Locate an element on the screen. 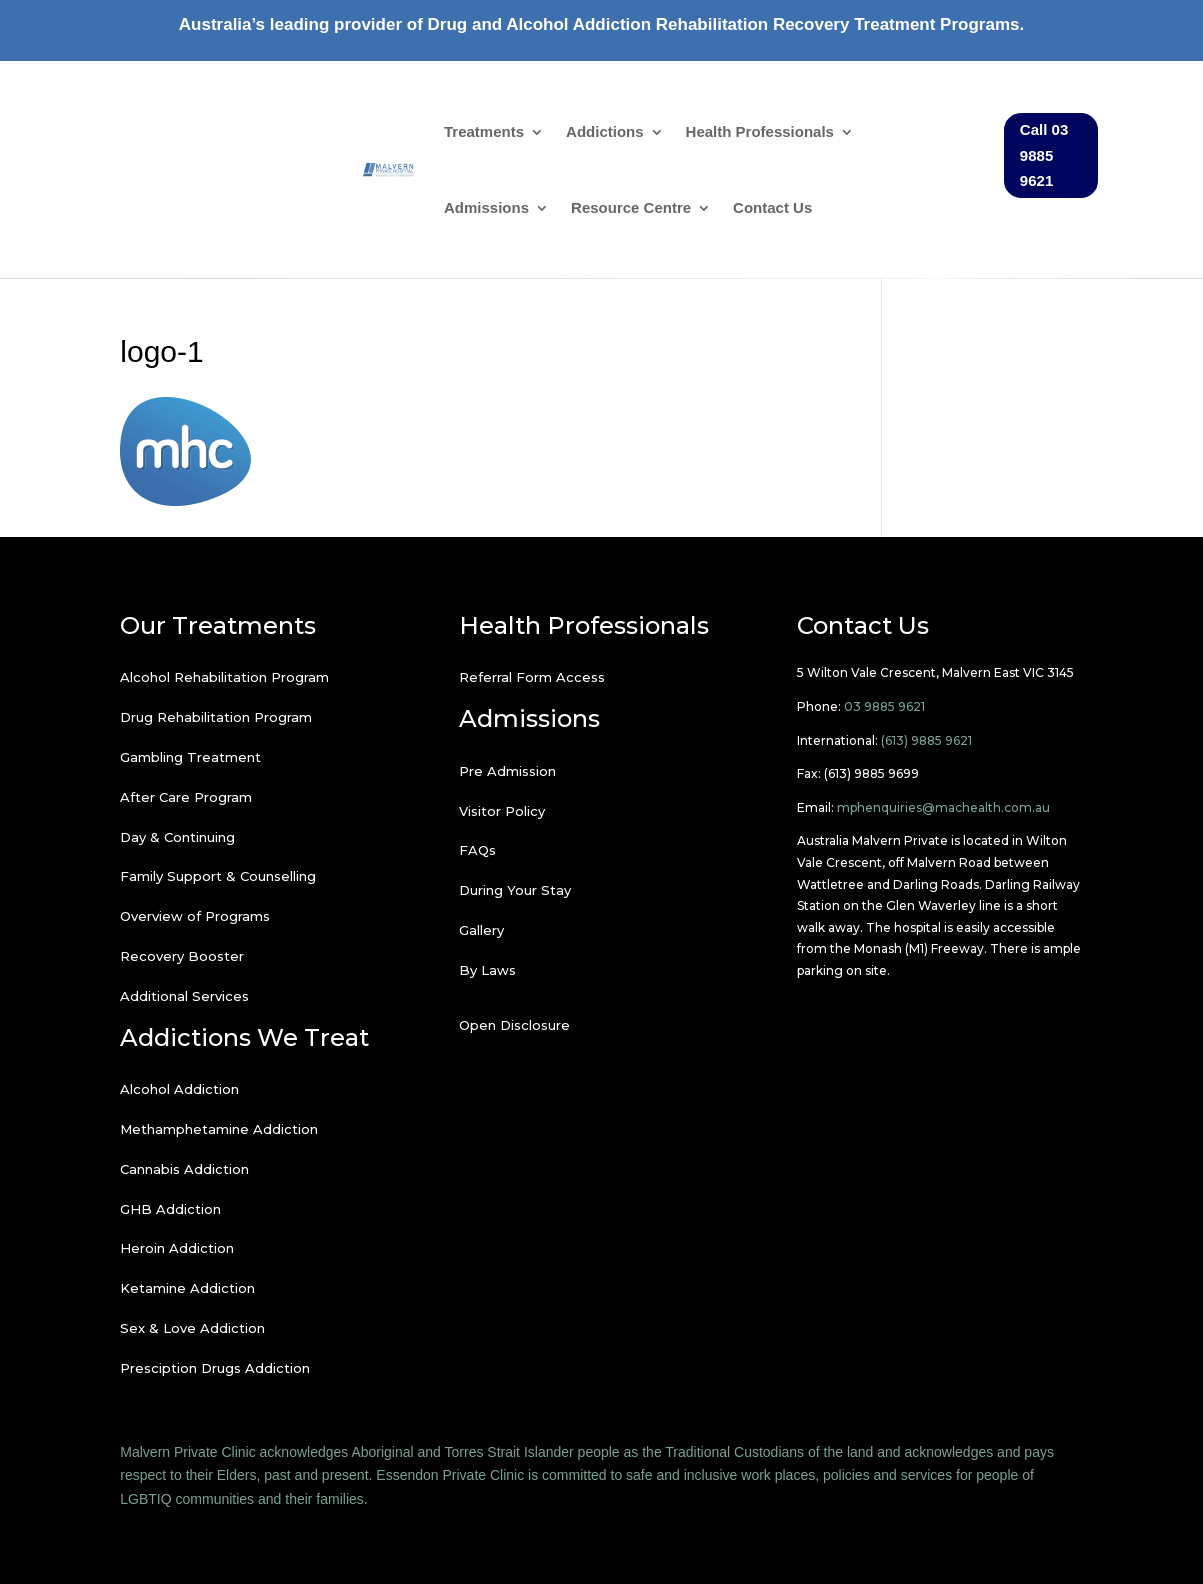 Image resolution: width=1203 pixels, height=1584 pixels. By Laws is located at coordinates (487, 970).